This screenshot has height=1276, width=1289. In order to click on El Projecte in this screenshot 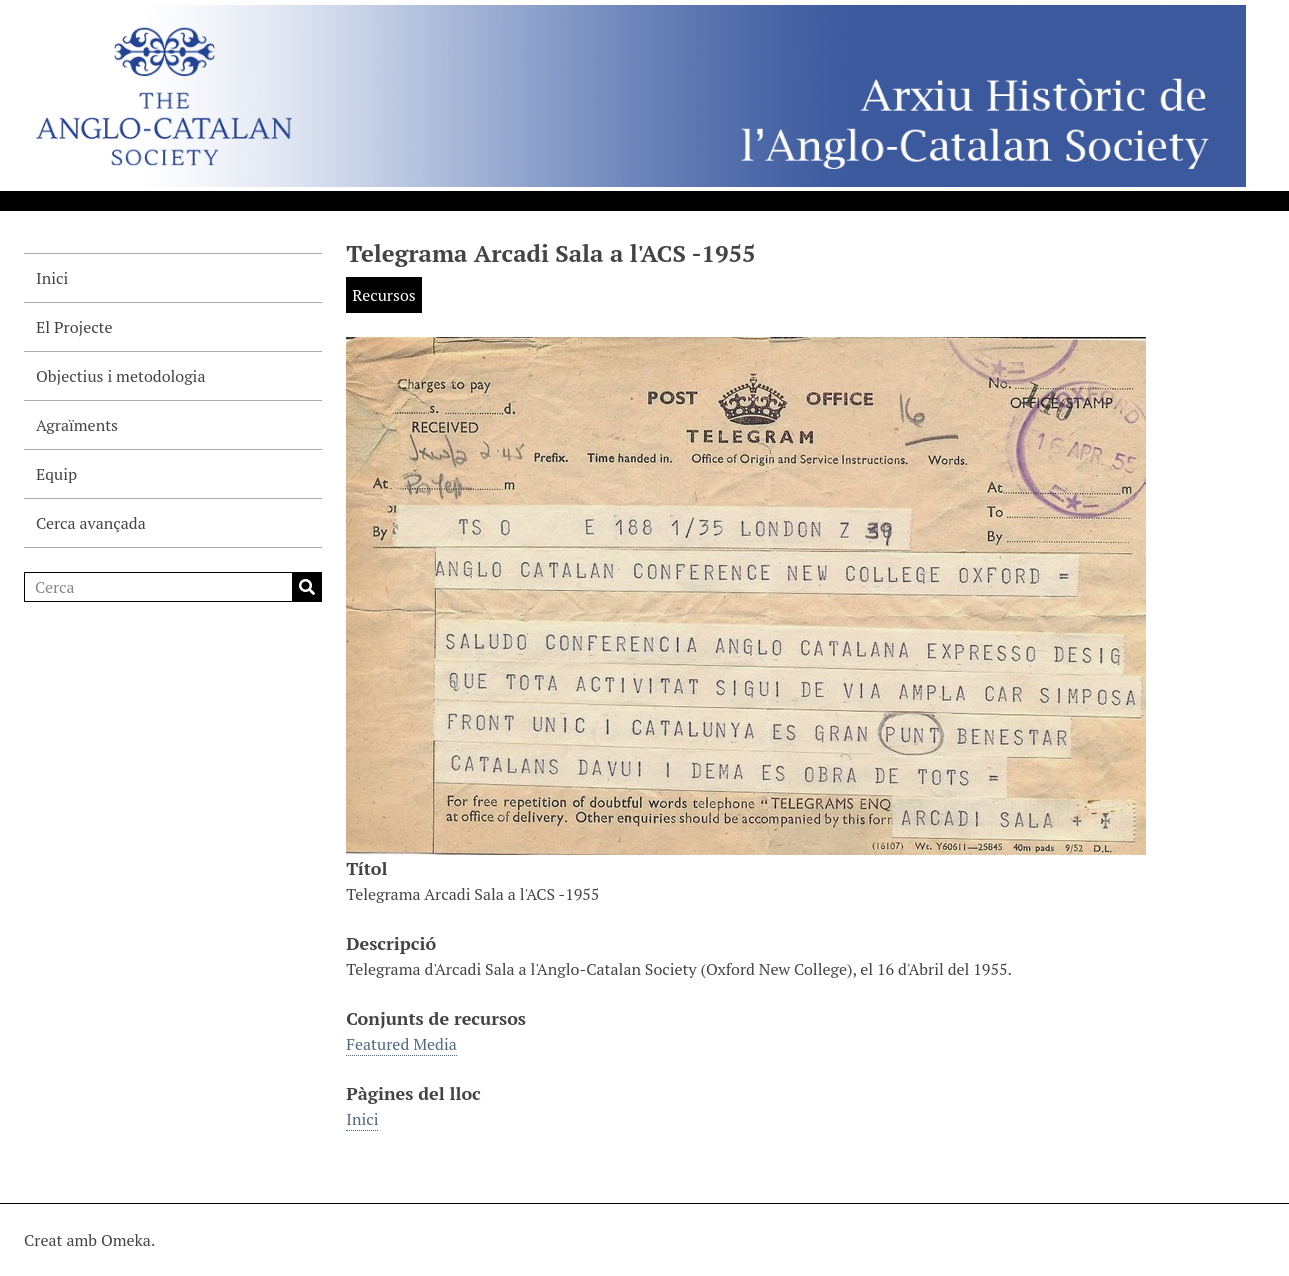, I will do `click(74, 327)`.